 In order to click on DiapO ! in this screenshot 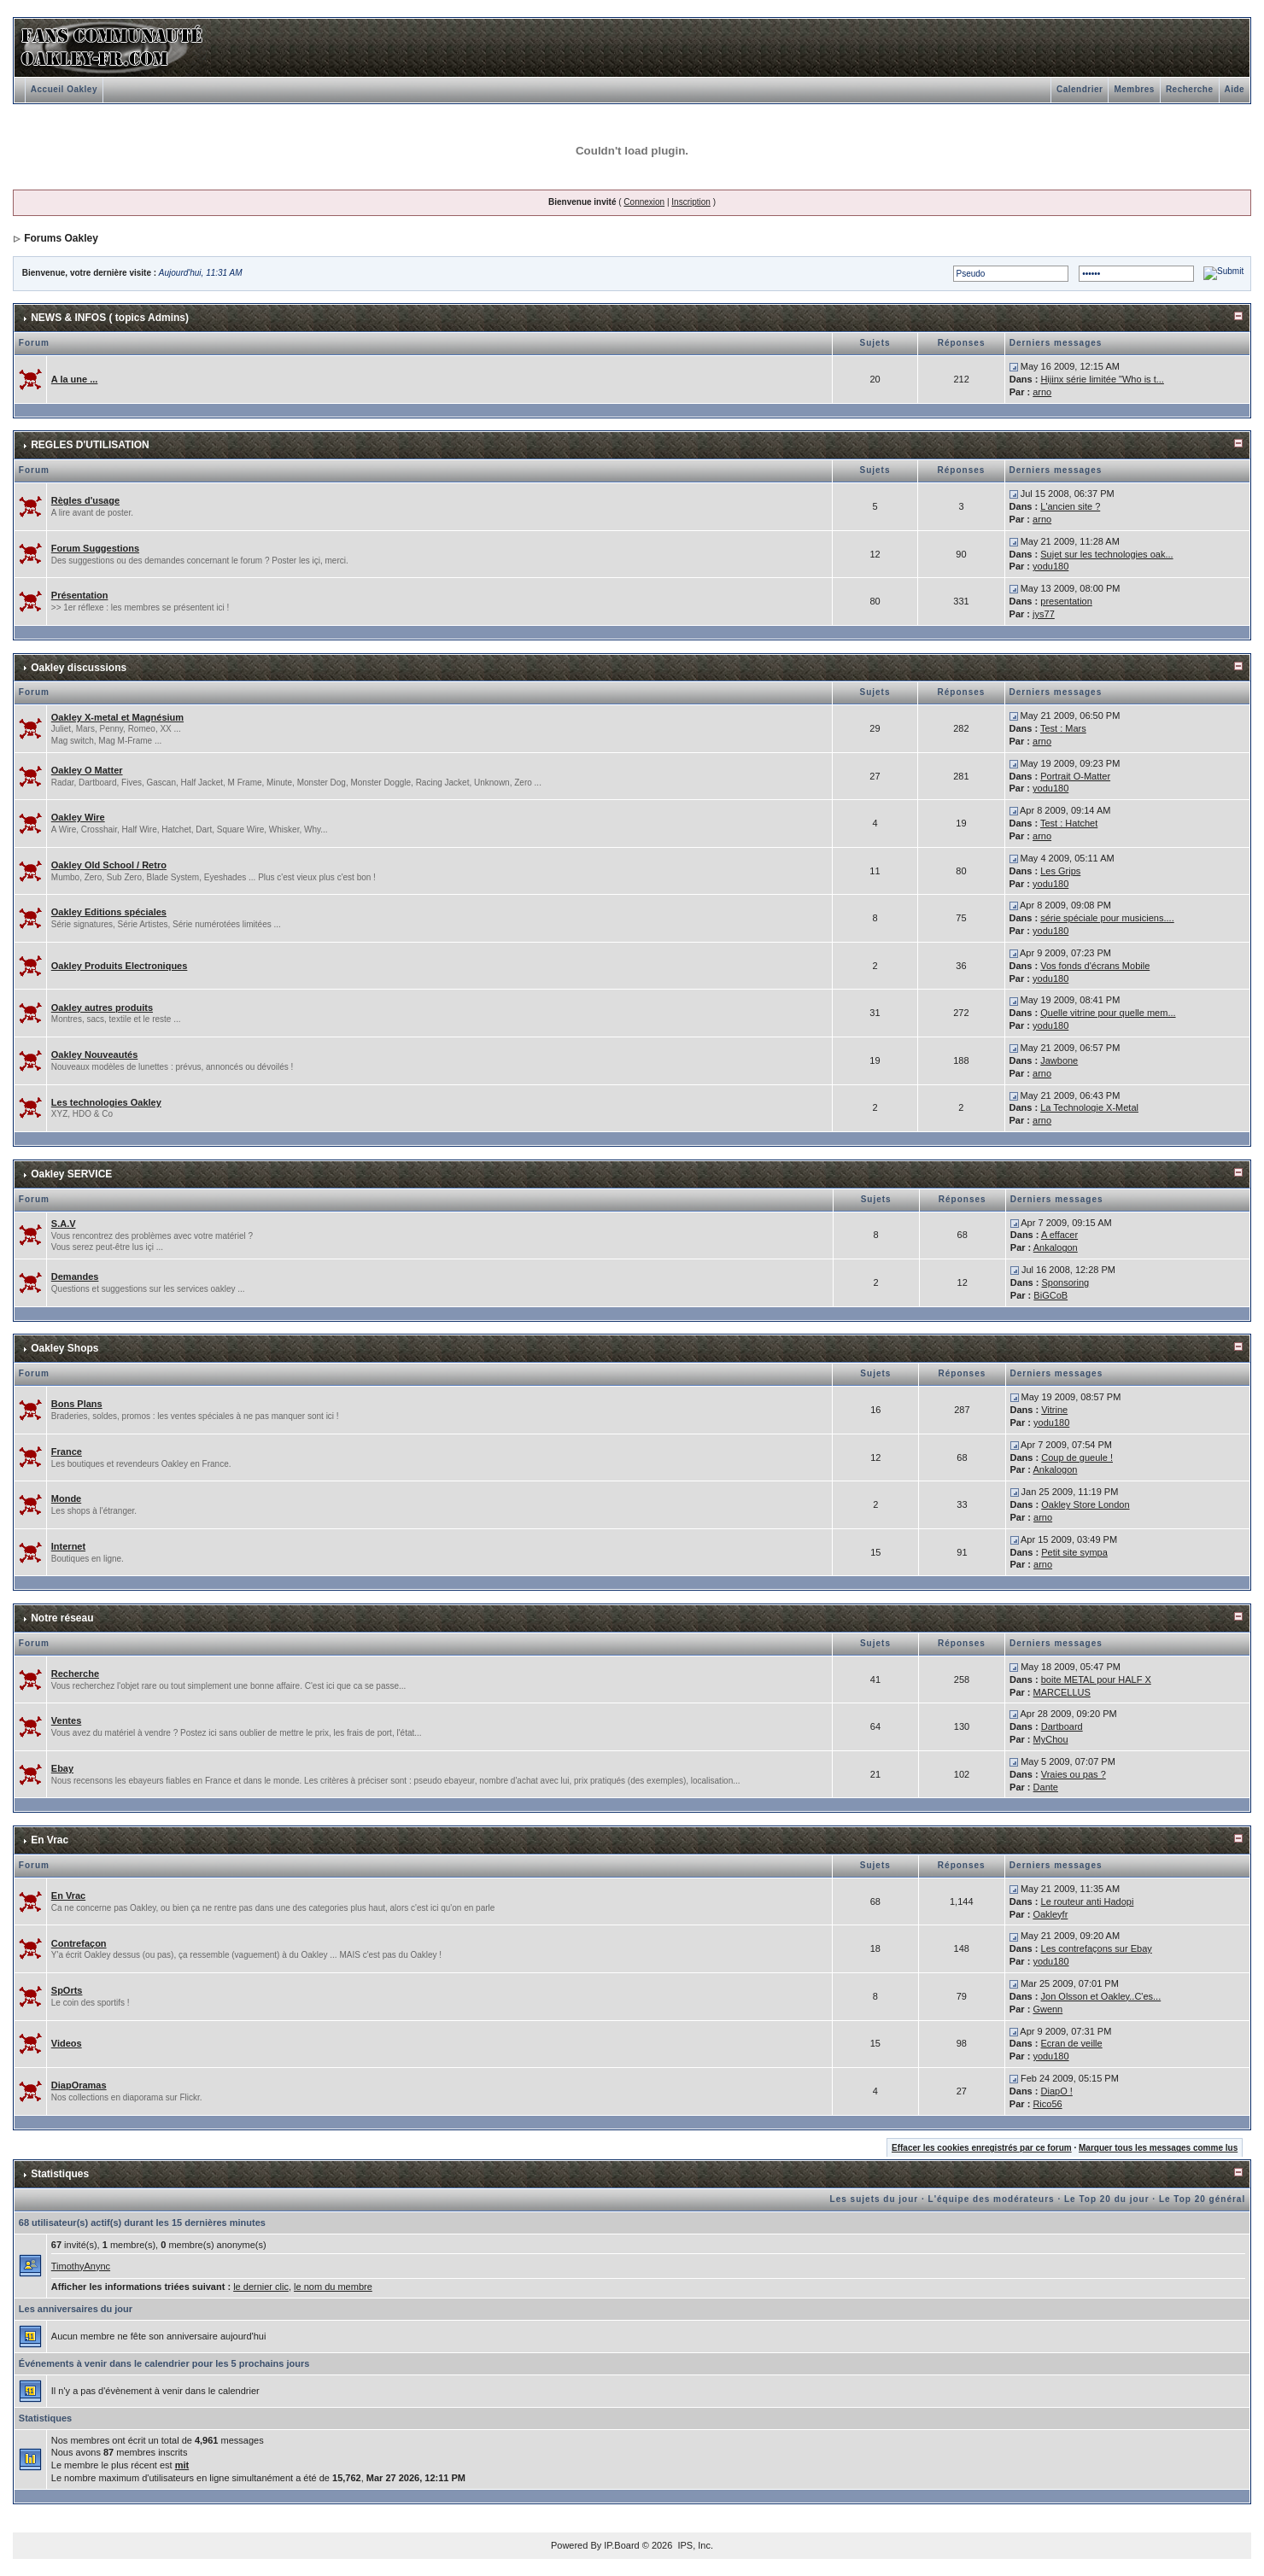, I will do `click(1057, 2091)`.